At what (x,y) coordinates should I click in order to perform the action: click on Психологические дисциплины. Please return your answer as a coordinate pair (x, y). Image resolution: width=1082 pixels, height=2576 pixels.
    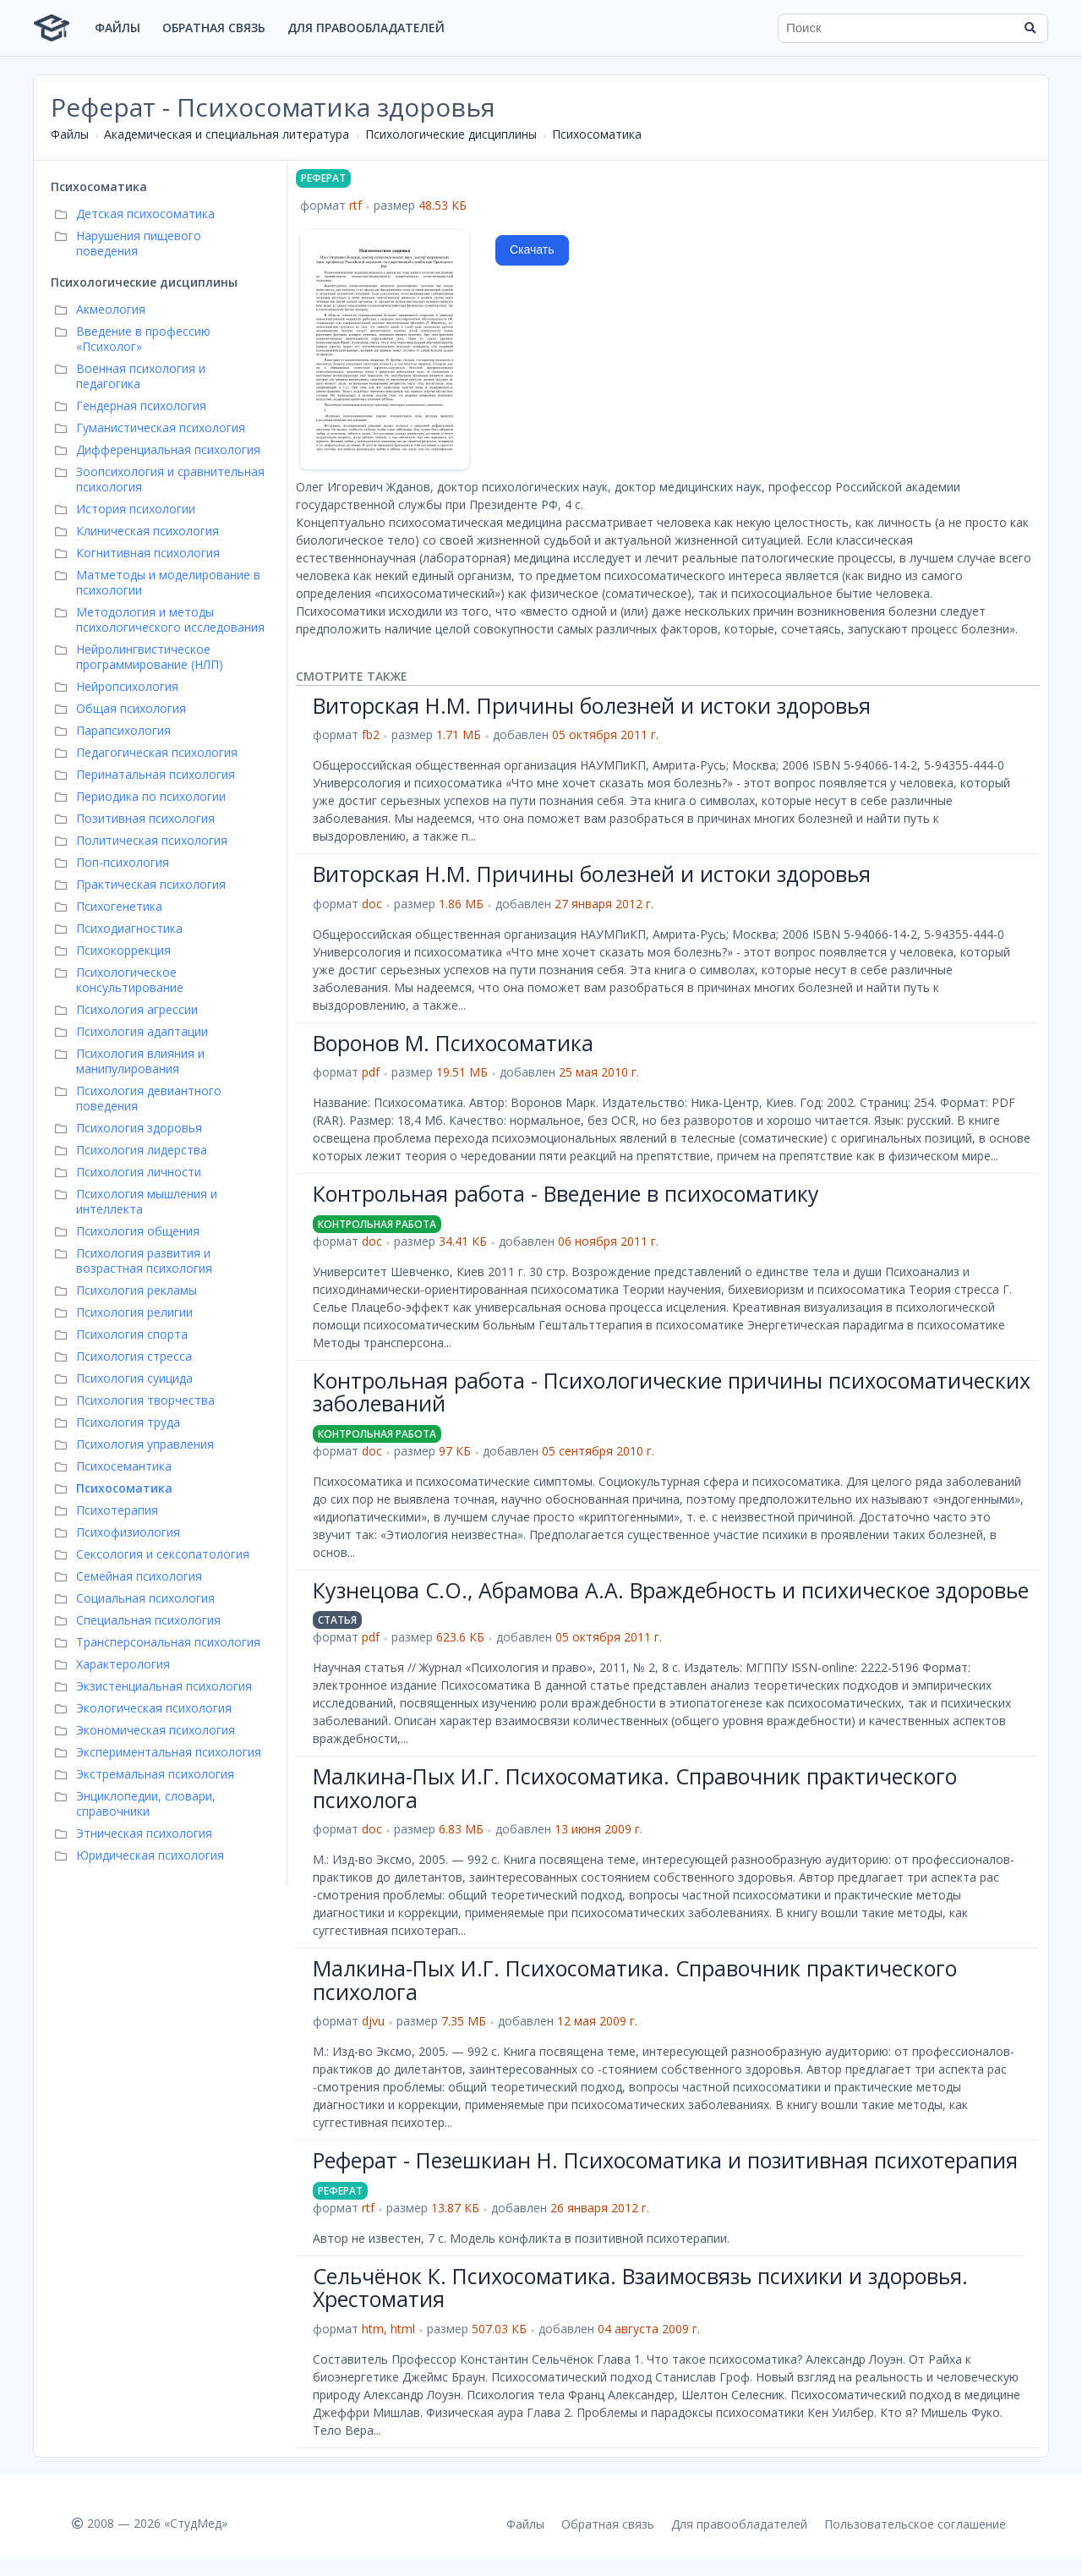
    Looking at the image, I should click on (451, 134).